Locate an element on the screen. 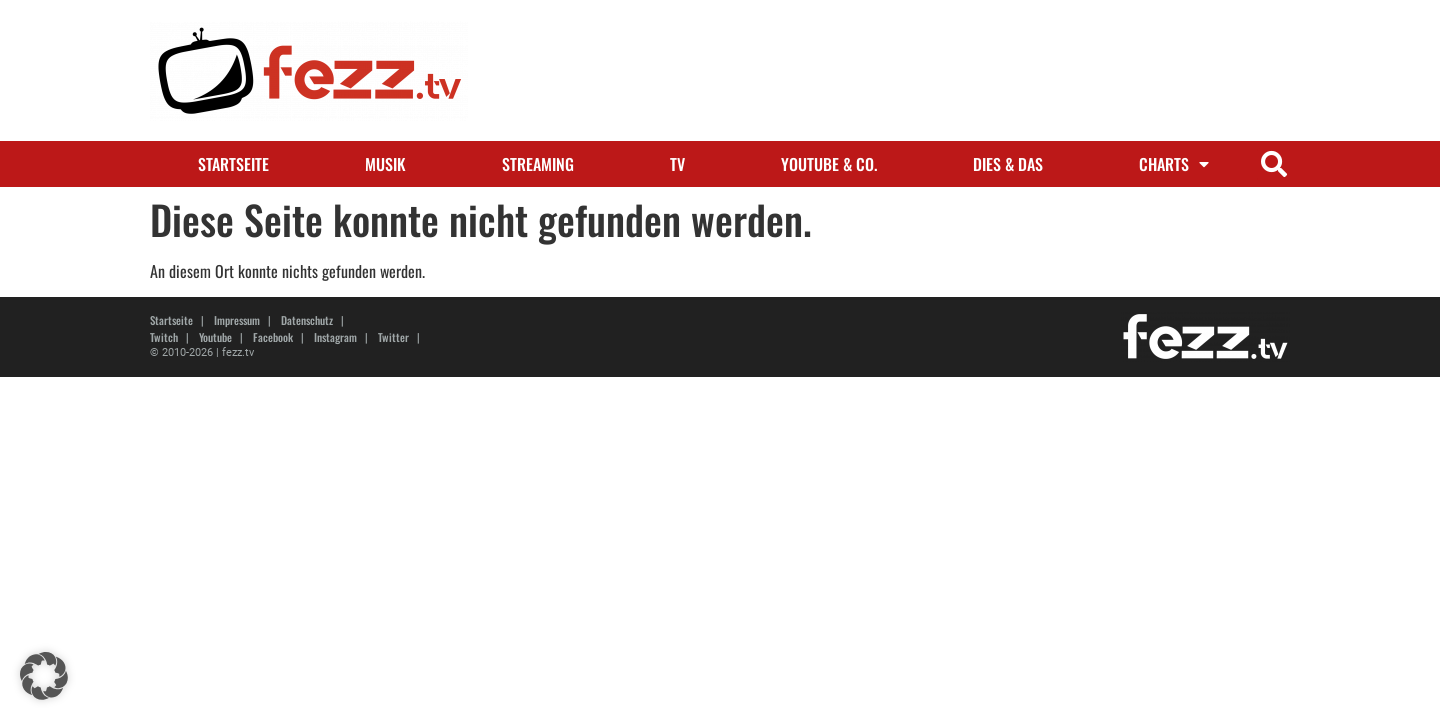 The width and height of the screenshot is (1440, 720). [button] is located at coordinates (1273, 164).